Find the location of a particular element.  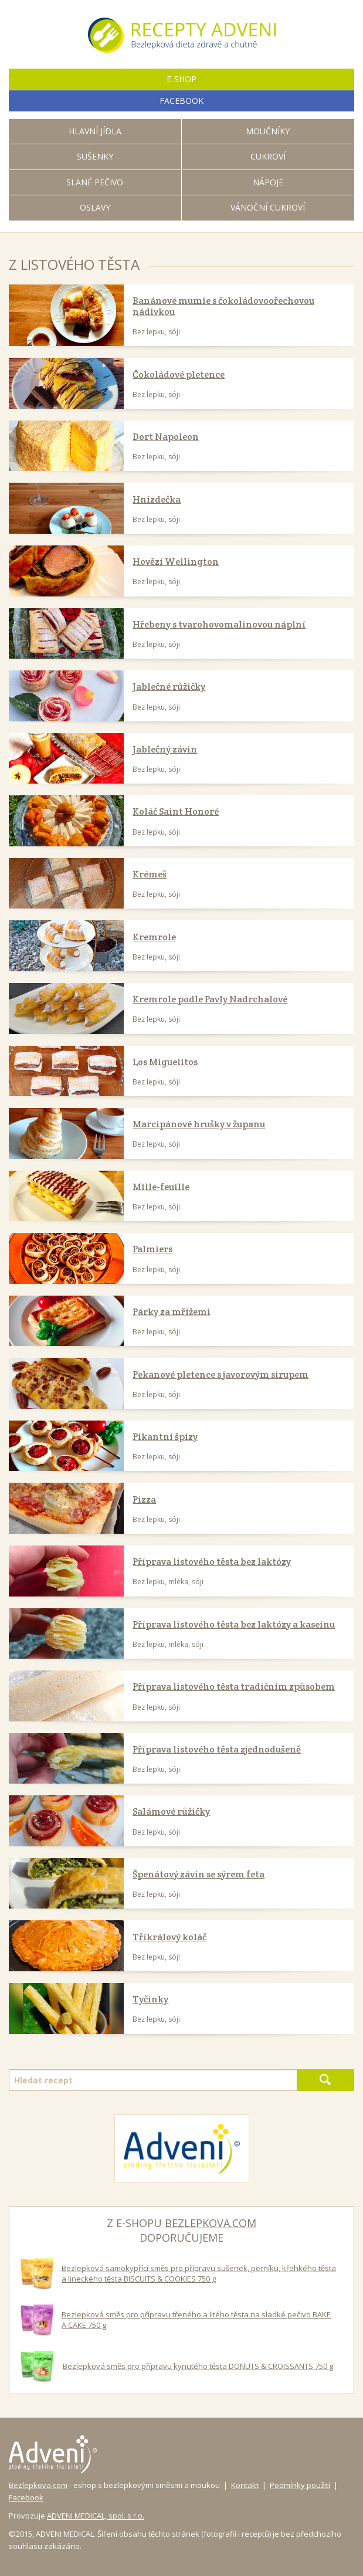

Pizza is located at coordinates (144, 1499).